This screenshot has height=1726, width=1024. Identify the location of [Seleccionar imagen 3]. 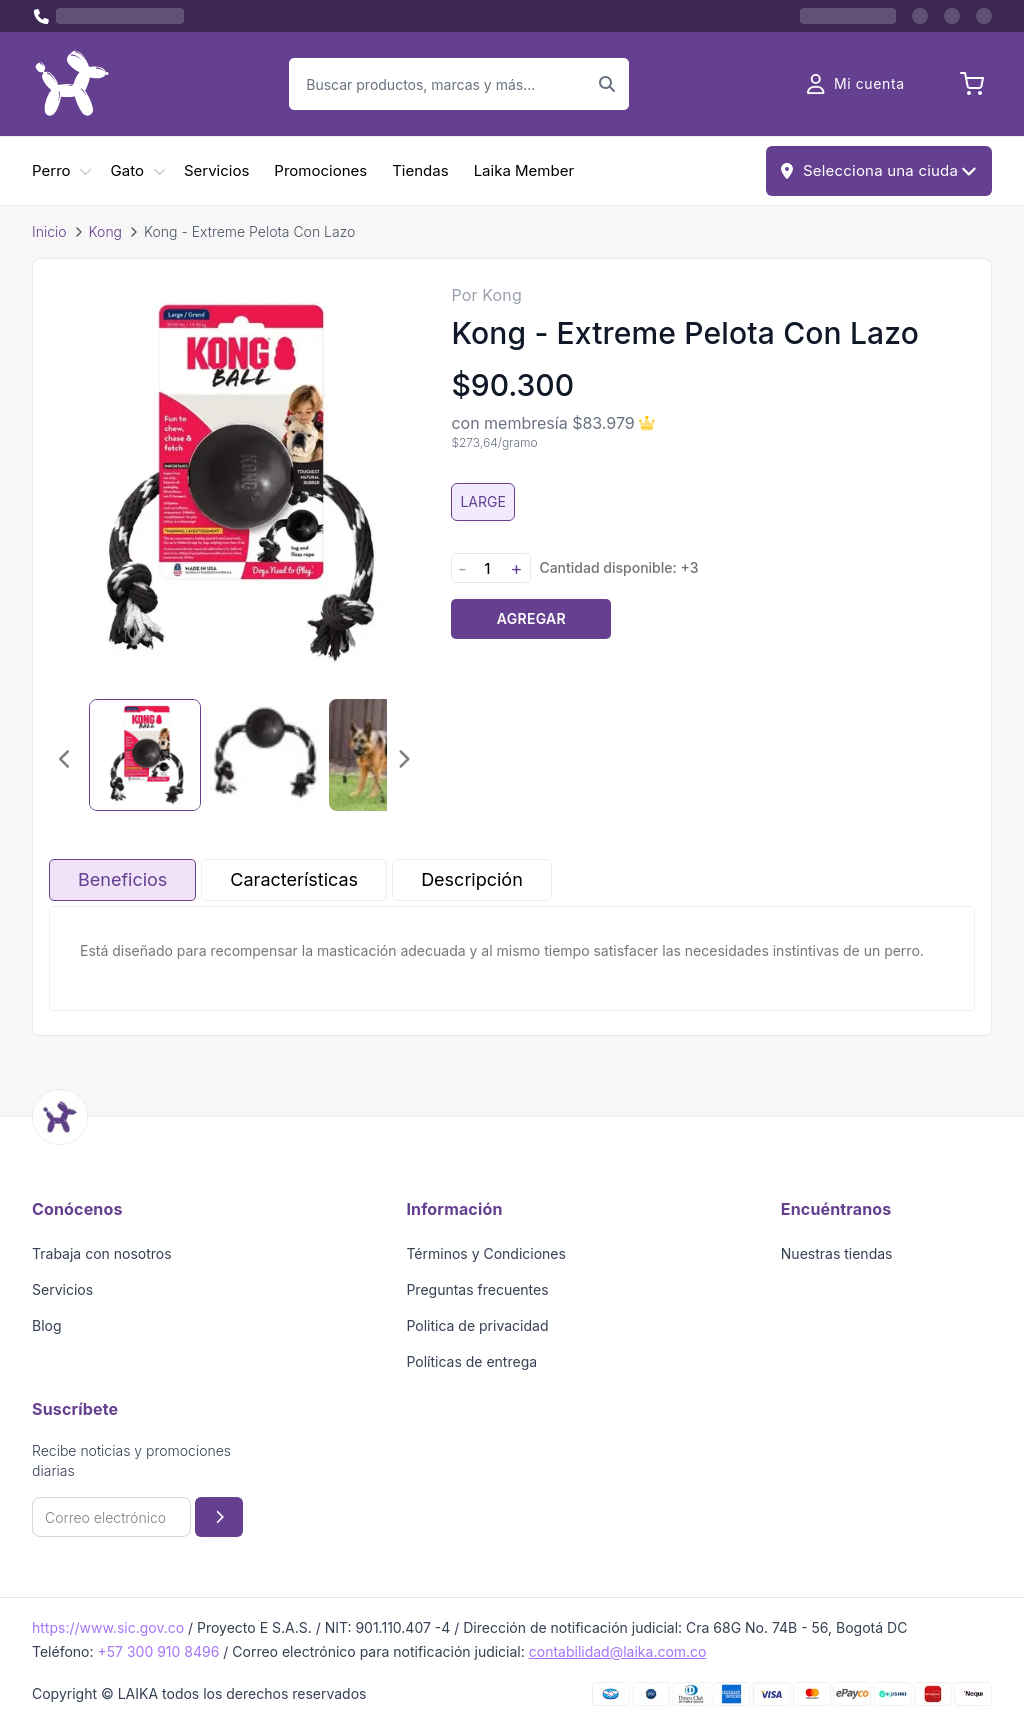
(385, 755).